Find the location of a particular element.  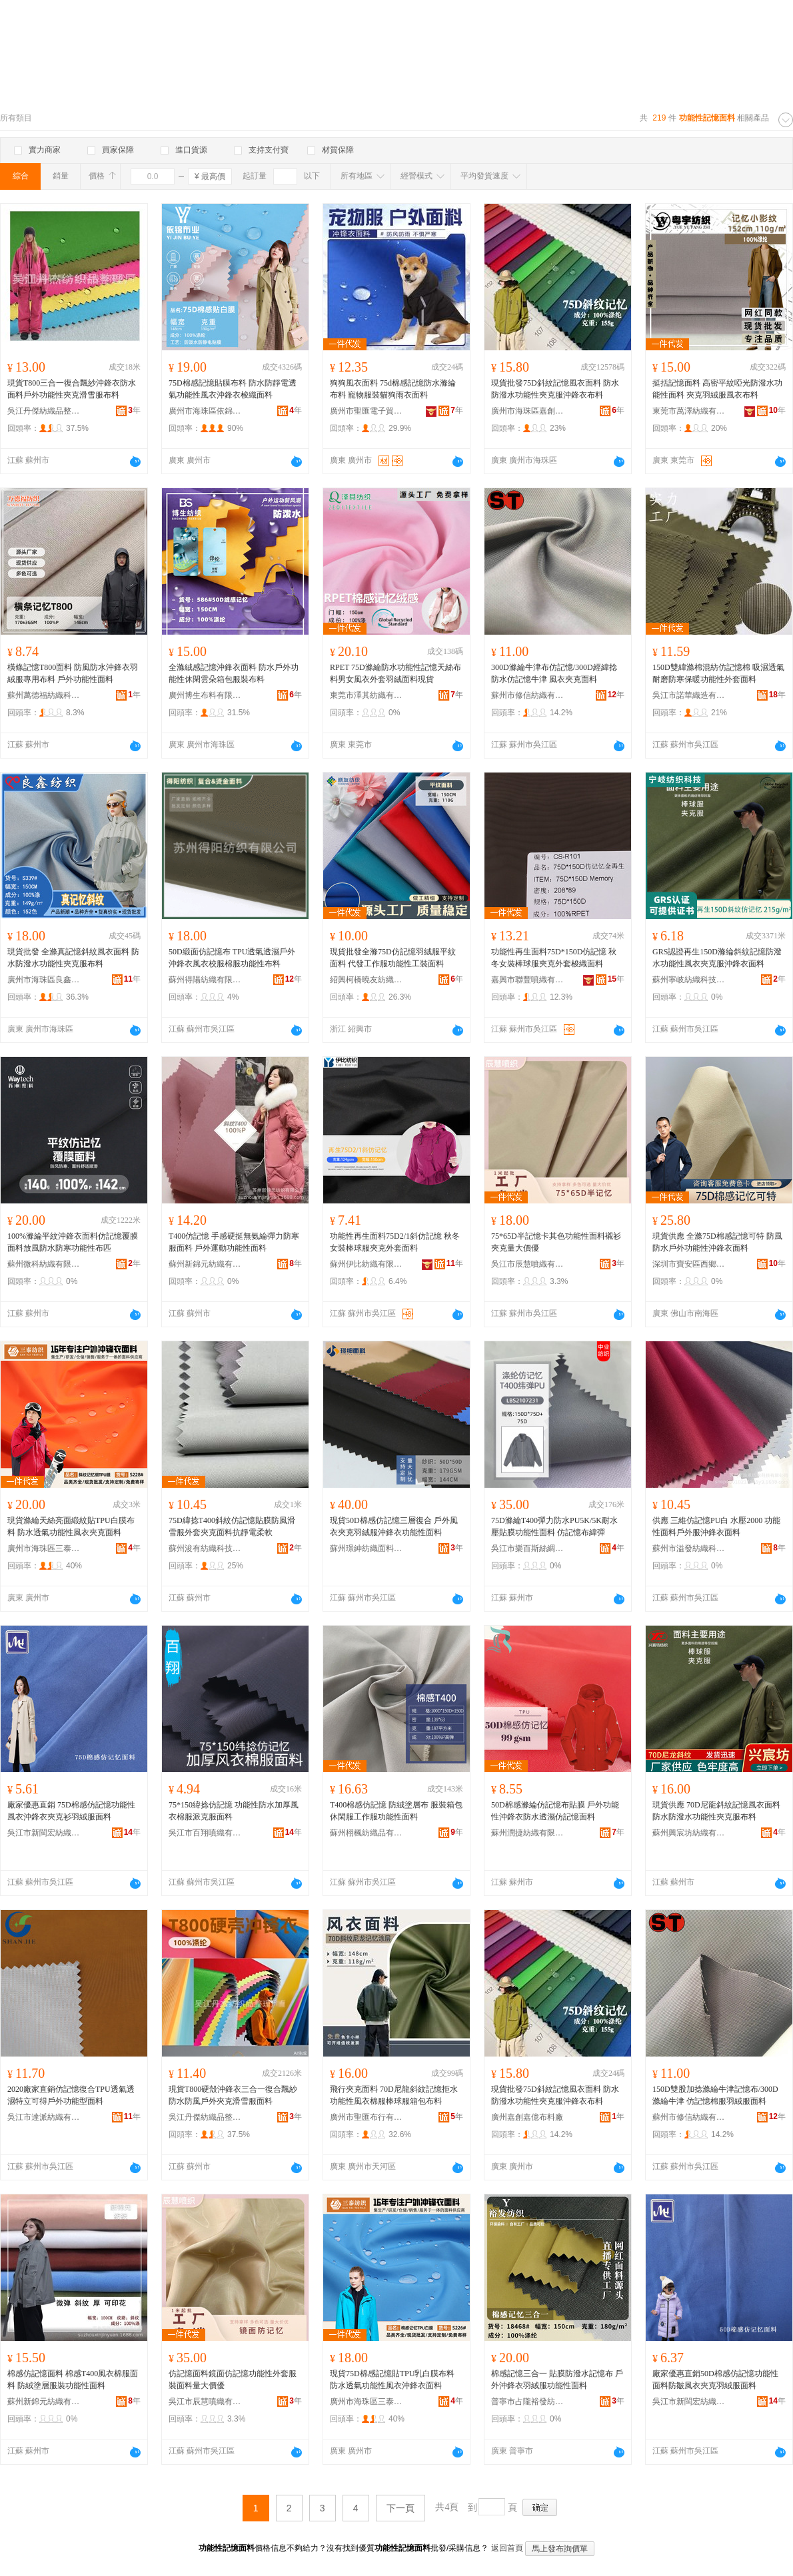

廣州市聖匯電子貿易有限公司 is located at coordinates (366, 411).